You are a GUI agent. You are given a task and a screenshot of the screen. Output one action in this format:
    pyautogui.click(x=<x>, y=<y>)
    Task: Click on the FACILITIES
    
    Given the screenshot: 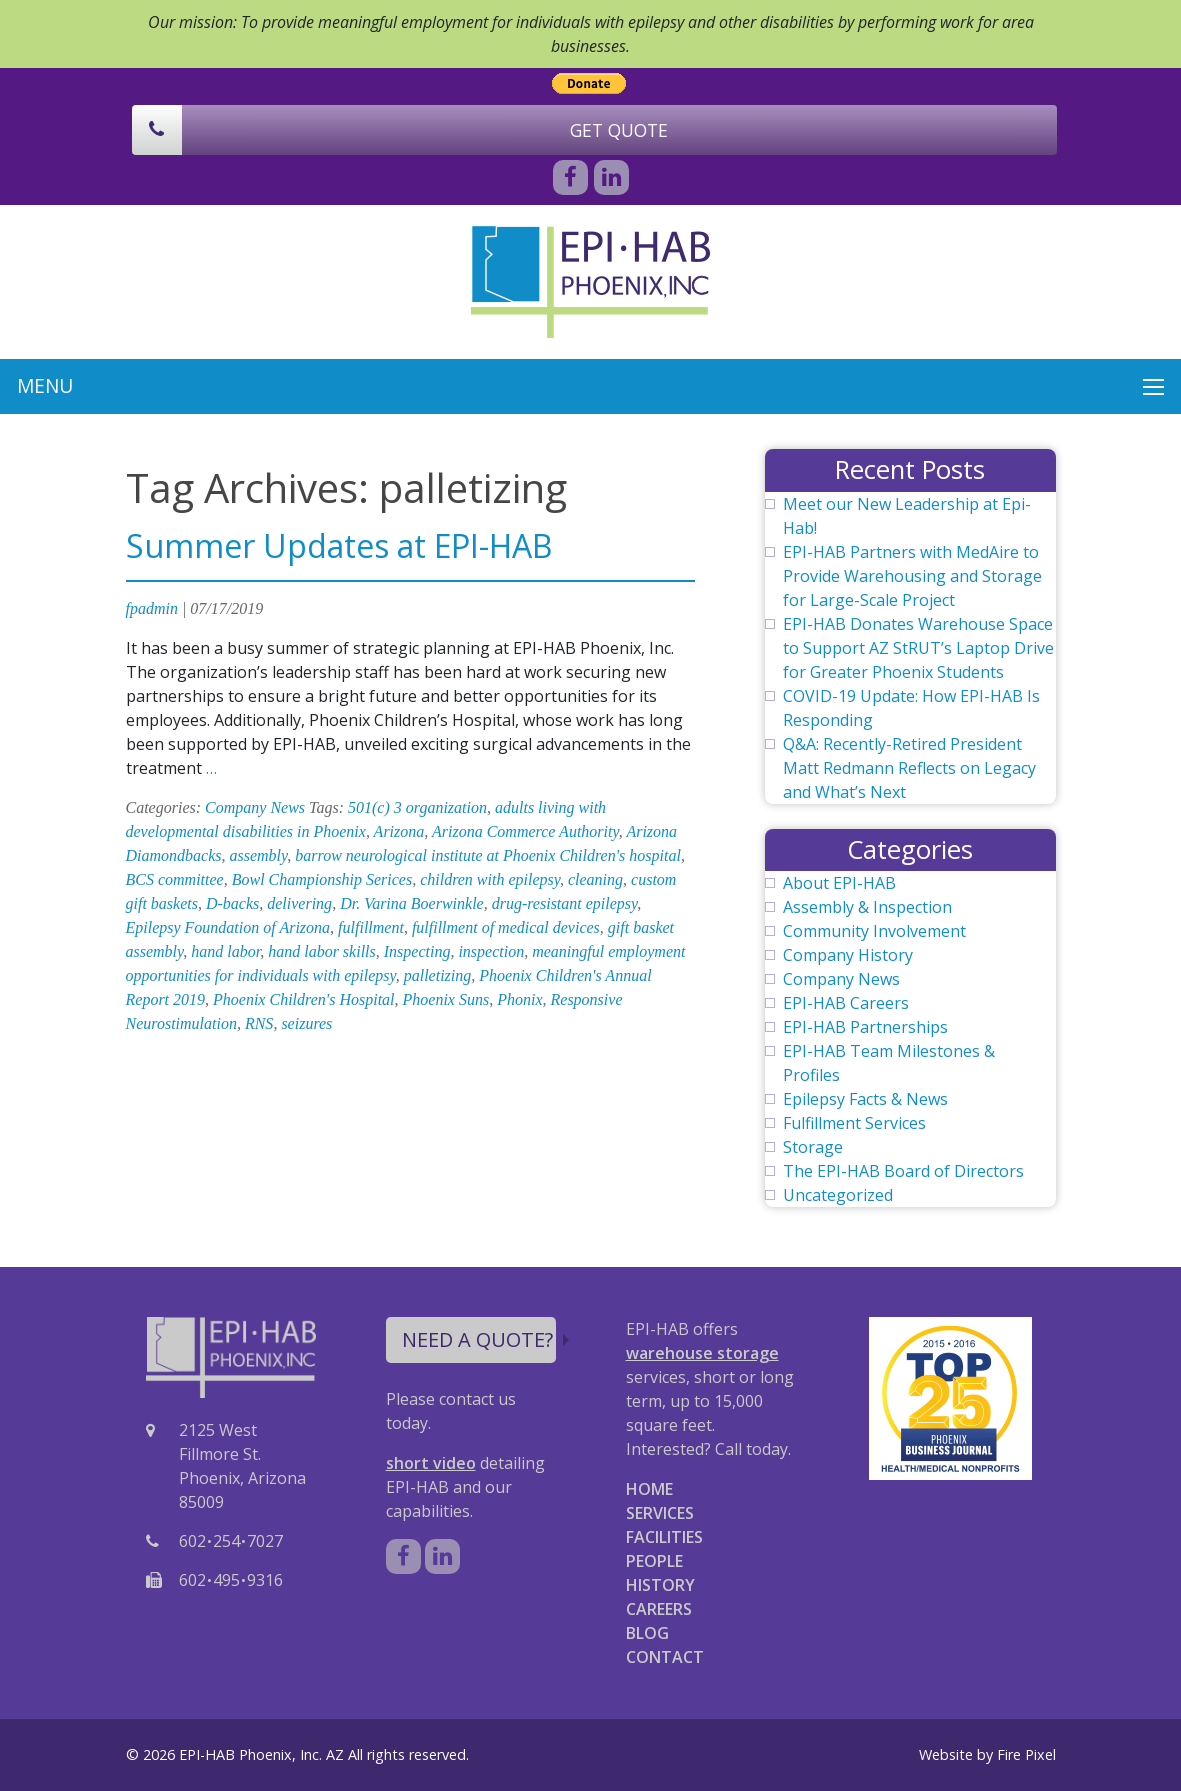 What is the action you would take?
    pyautogui.click(x=664, y=1537)
    